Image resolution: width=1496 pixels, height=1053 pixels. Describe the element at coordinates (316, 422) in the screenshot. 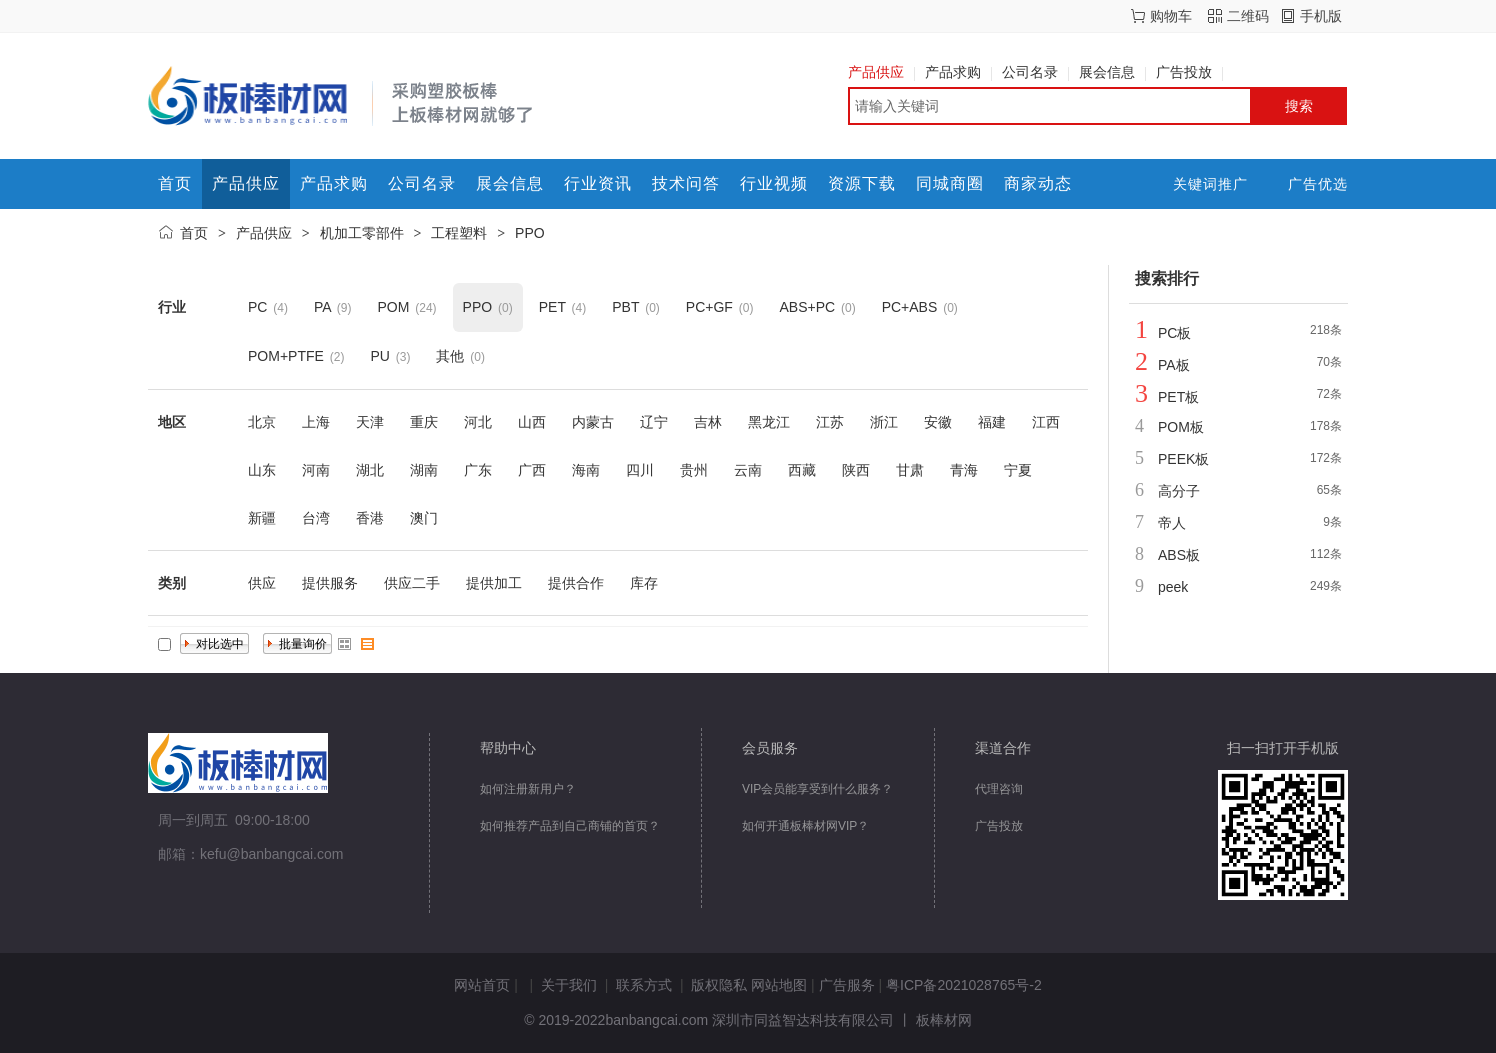

I see `上海` at that location.